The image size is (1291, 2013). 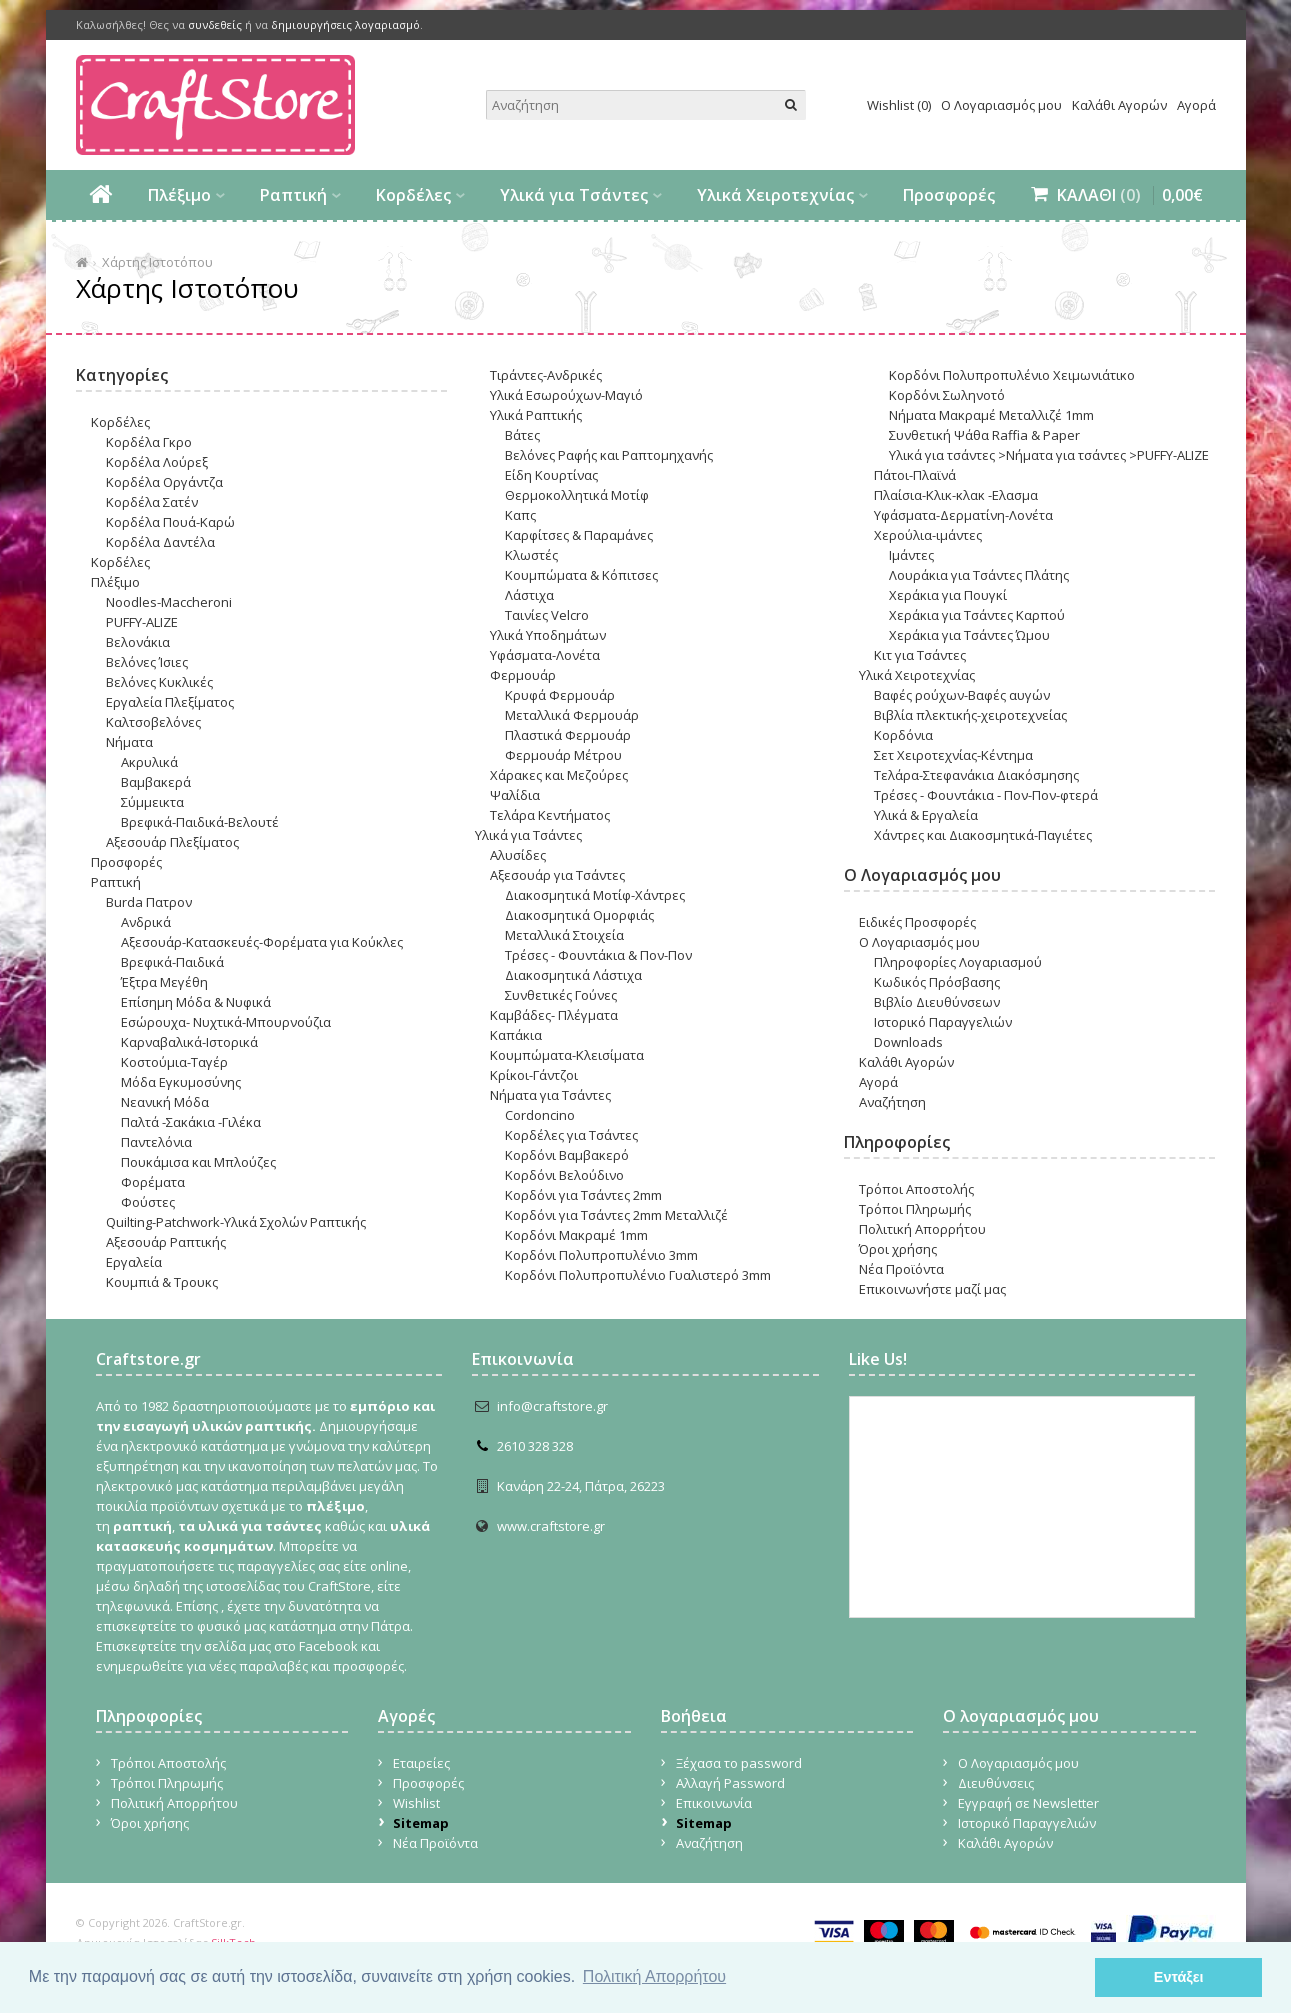 I want to click on Φερμουάρ Μέτρου, so click(x=563, y=755).